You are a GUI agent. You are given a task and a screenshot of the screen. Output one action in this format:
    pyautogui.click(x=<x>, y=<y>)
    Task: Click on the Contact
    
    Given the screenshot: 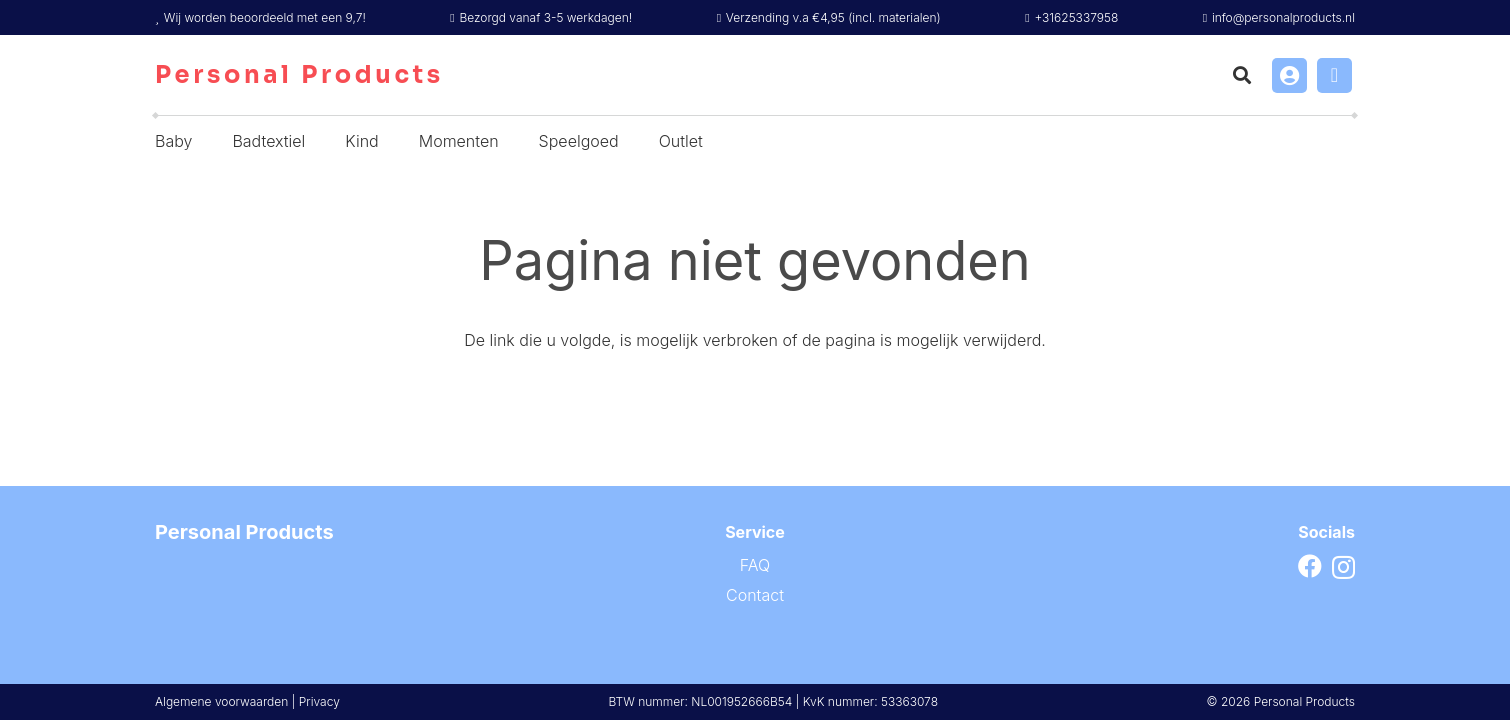 What is the action you would take?
    pyautogui.click(x=755, y=595)
    